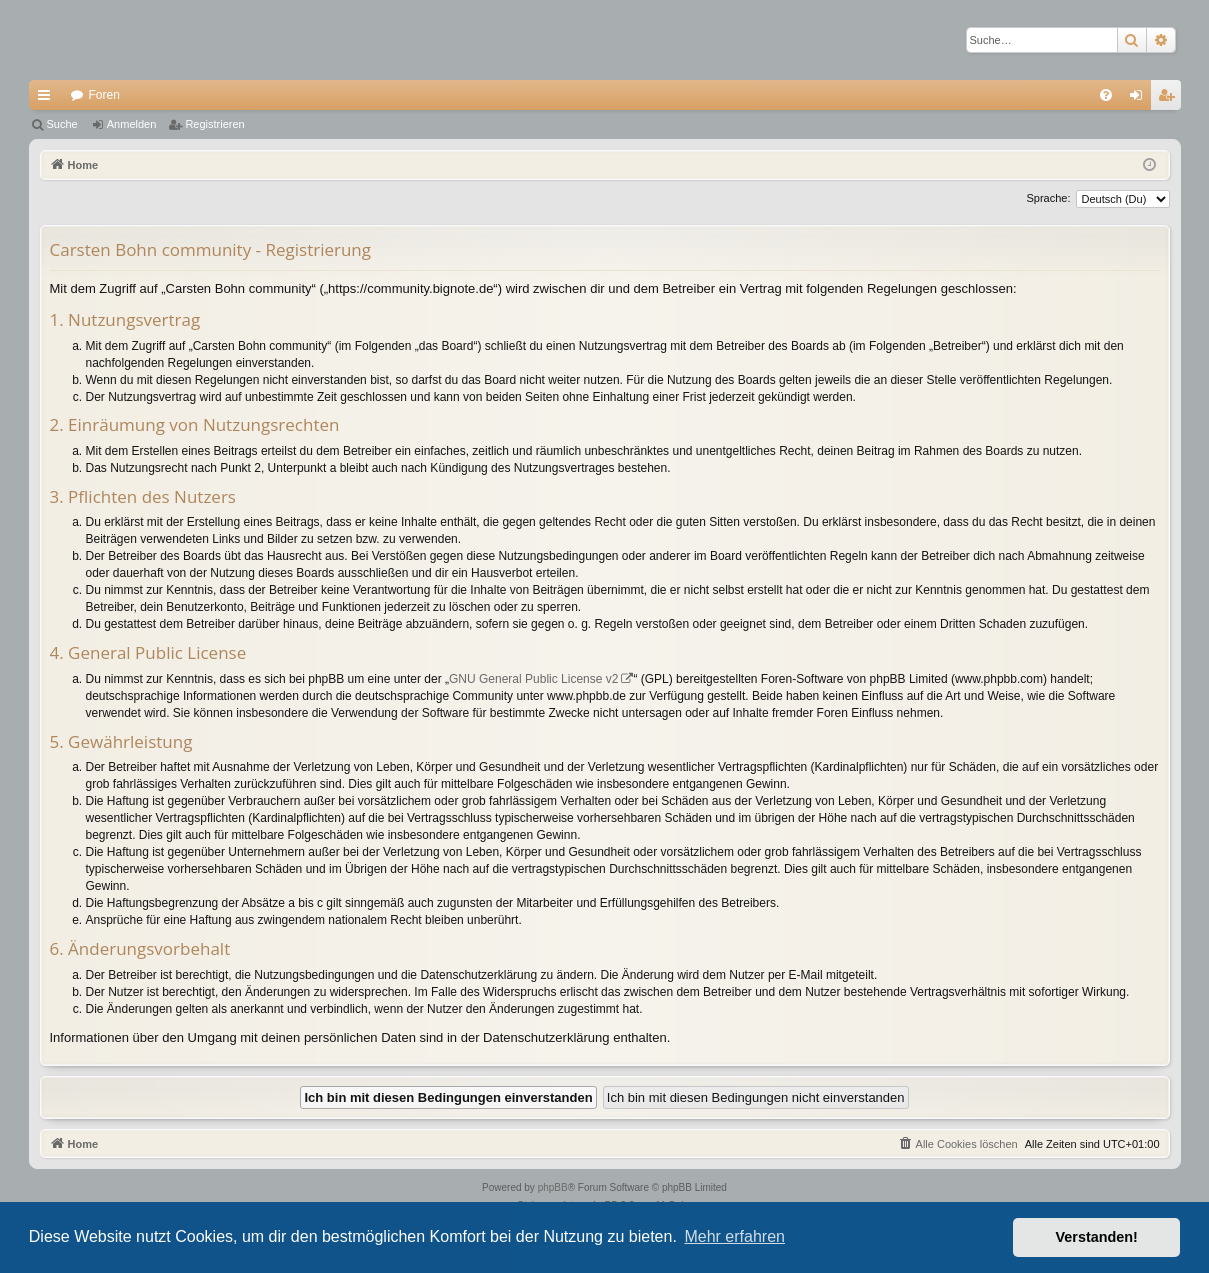 The height and width of the screenshot is (1273, 1209). What do you see at coordinates (1097, 1237) in the screenshot?
I see `Verstanden! [button]` at bounding box center [1097, 1237].